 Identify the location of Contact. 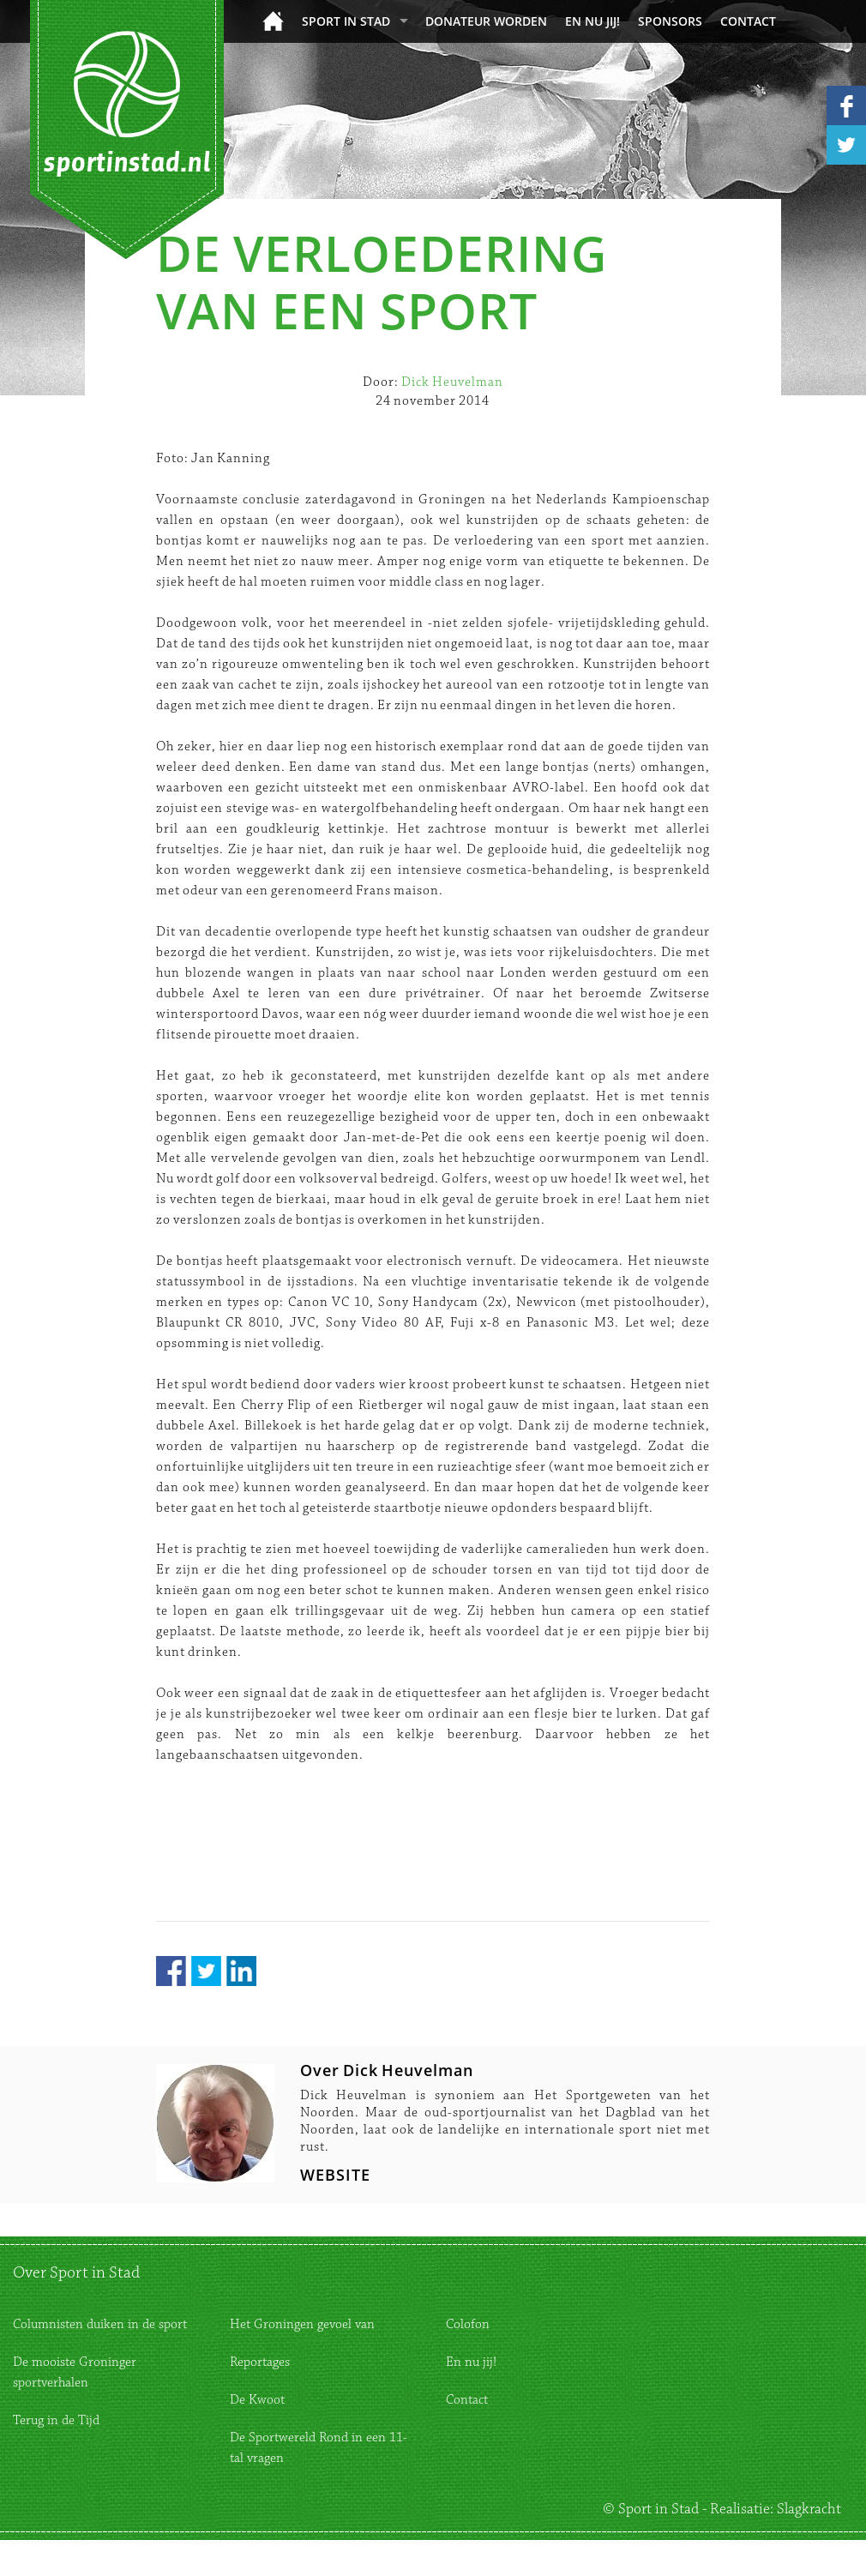
(748, 21).